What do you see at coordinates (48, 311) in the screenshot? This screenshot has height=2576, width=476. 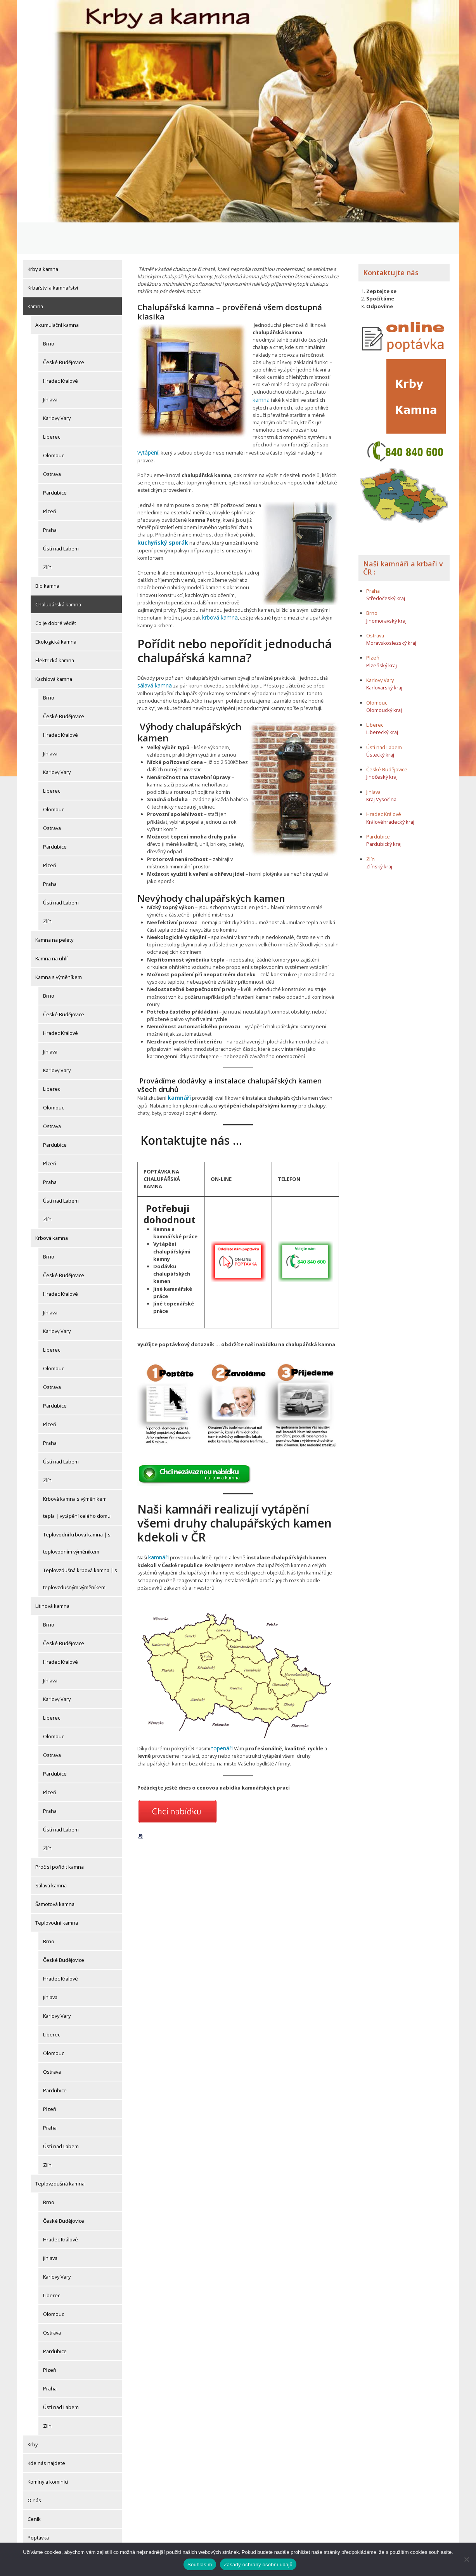 I see `Brno` at bounding box center [48, 311].